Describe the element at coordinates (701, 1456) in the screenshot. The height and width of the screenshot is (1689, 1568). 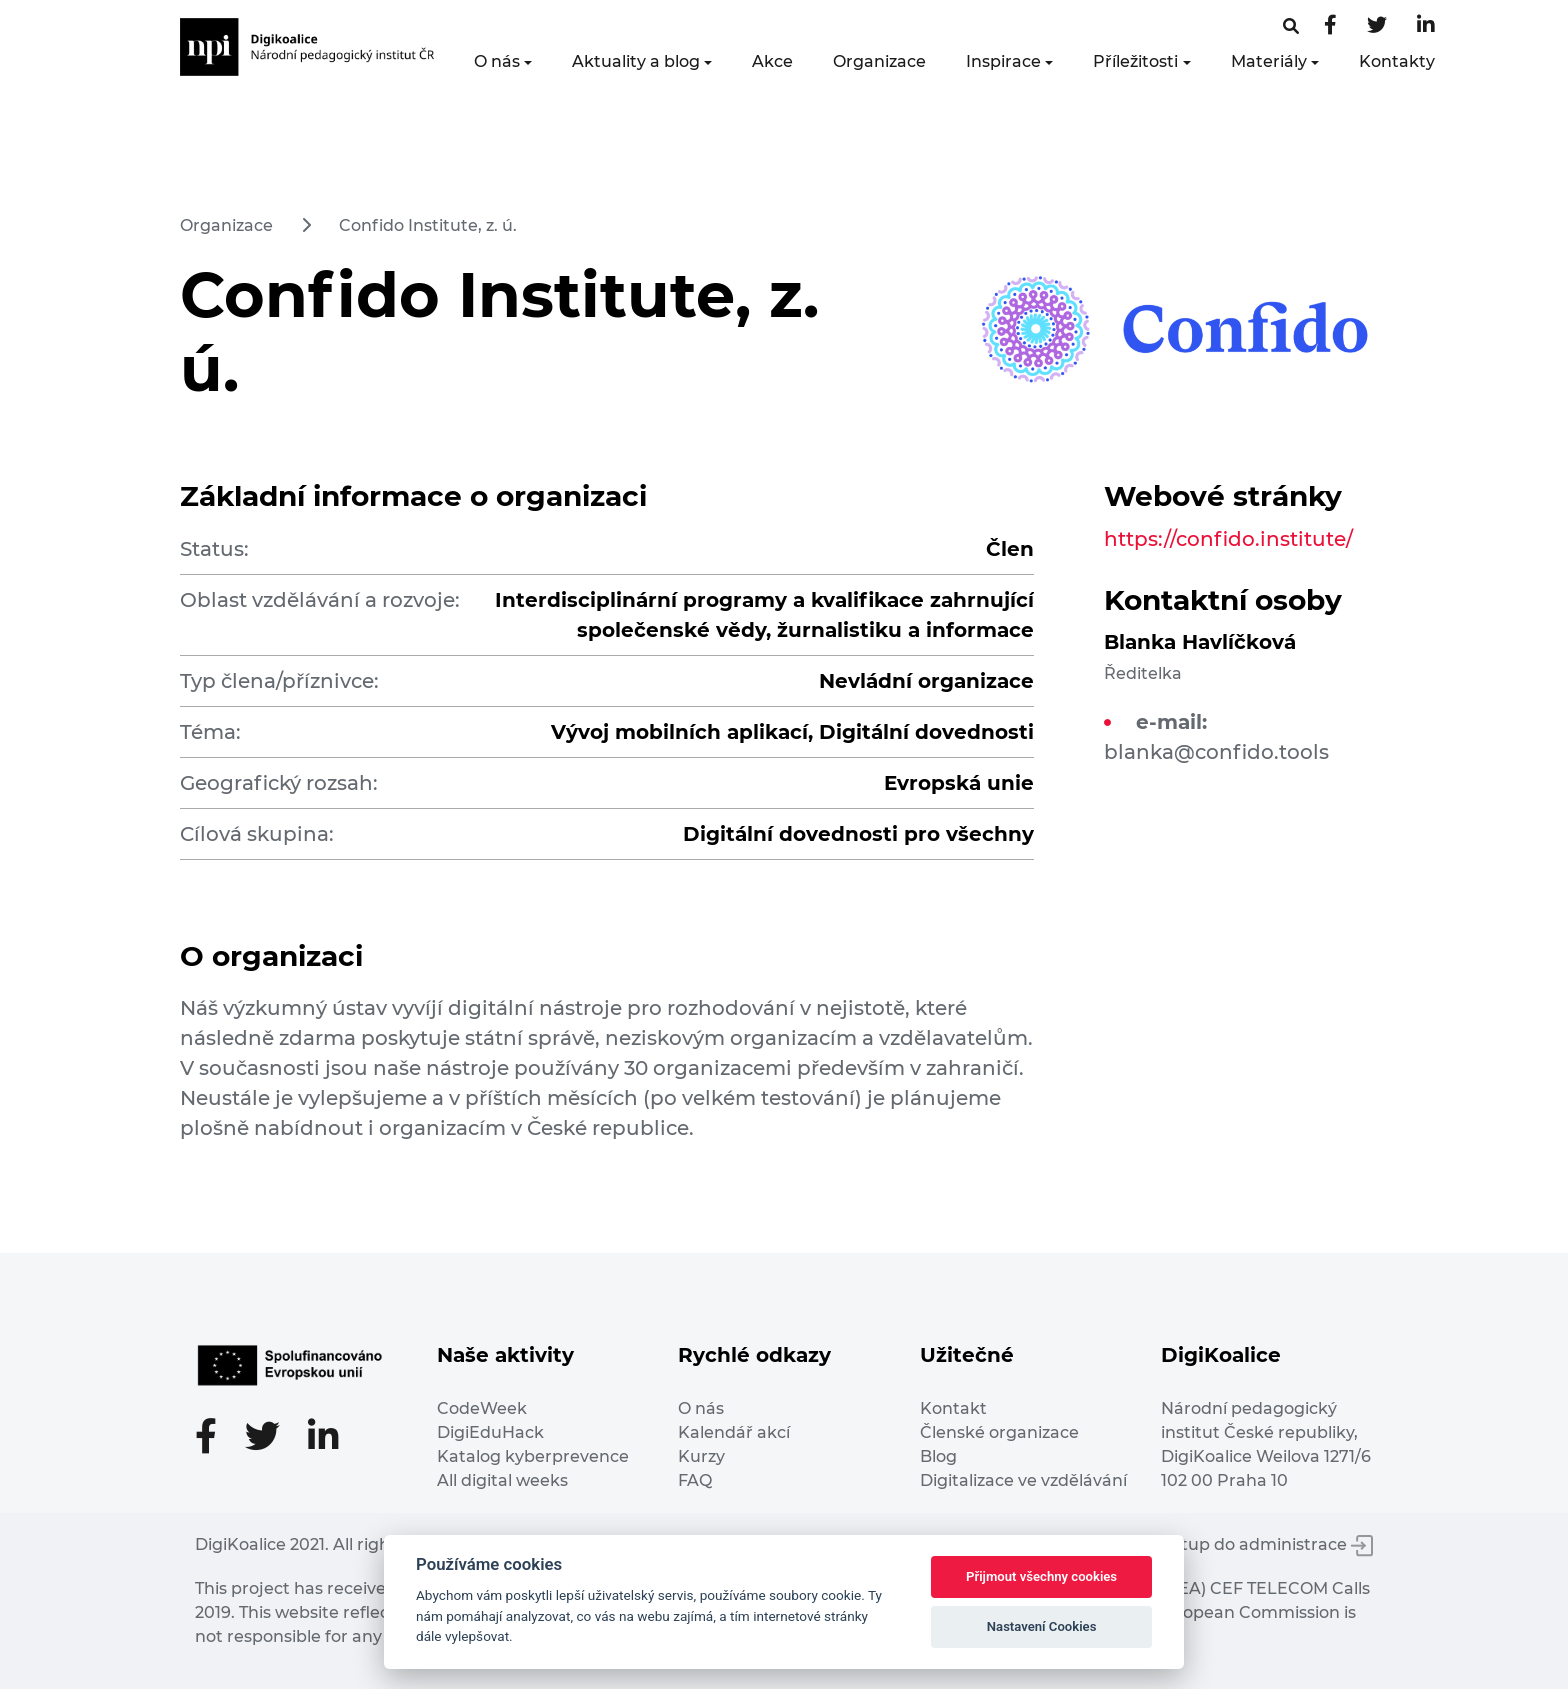
I see `Kurzy` at that location.